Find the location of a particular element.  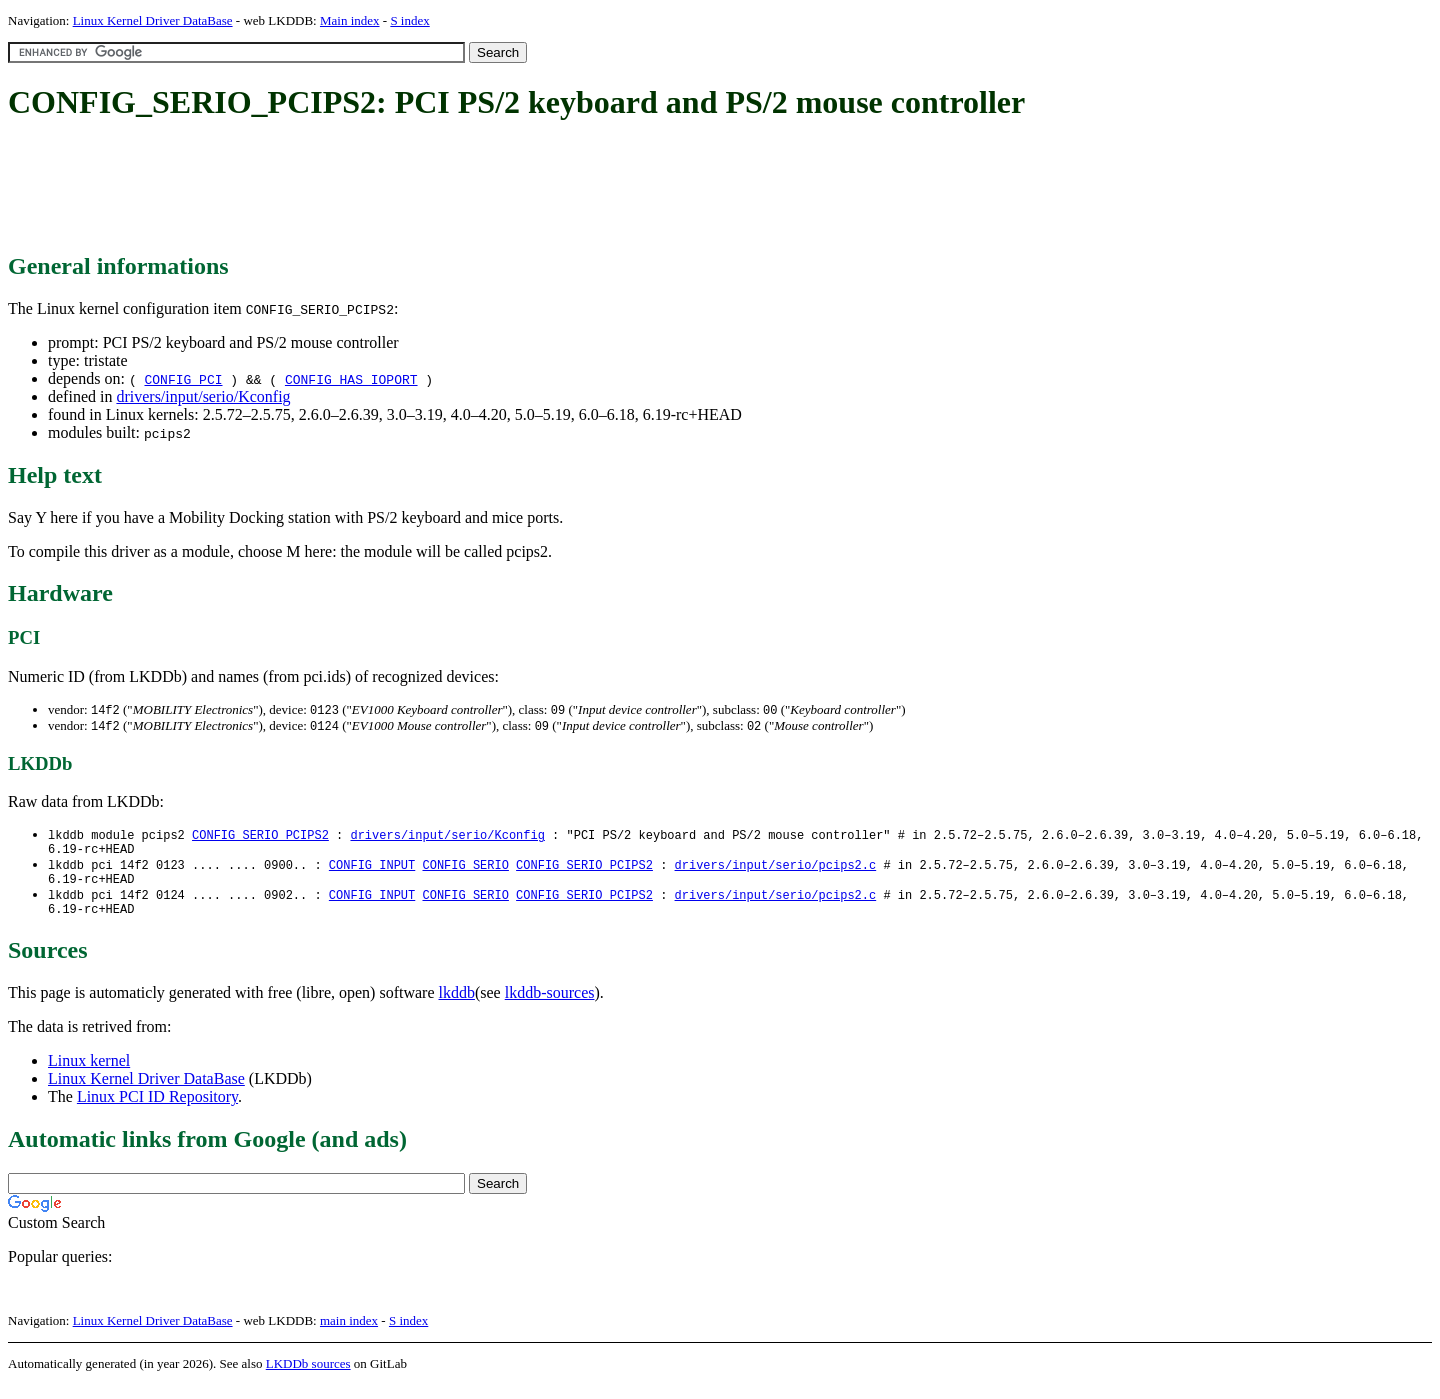

drivers/input/serio/Kconfig is located at coordinates (203, 396).